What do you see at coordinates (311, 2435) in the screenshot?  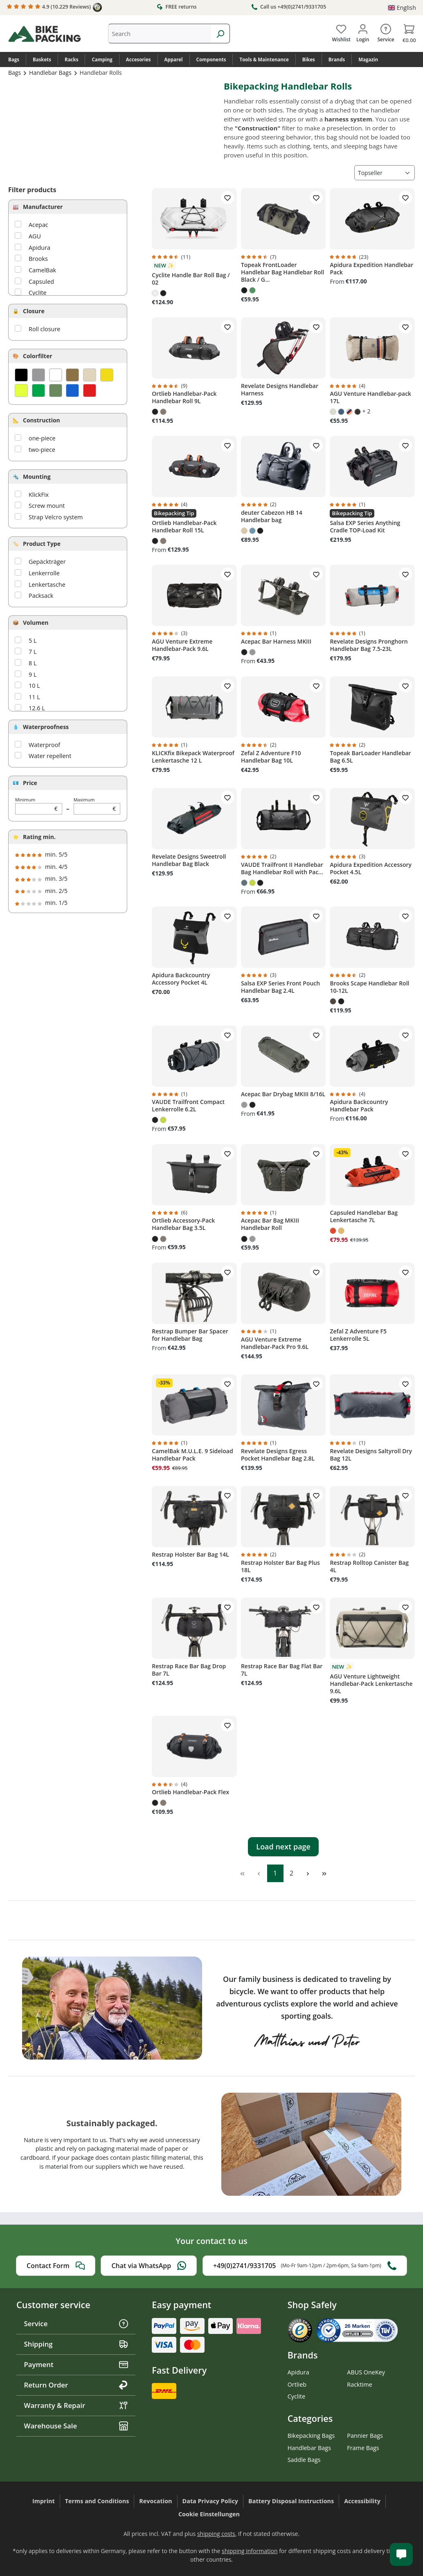 I see `Bikepacking Bags` at bounding box center [311, 2435].